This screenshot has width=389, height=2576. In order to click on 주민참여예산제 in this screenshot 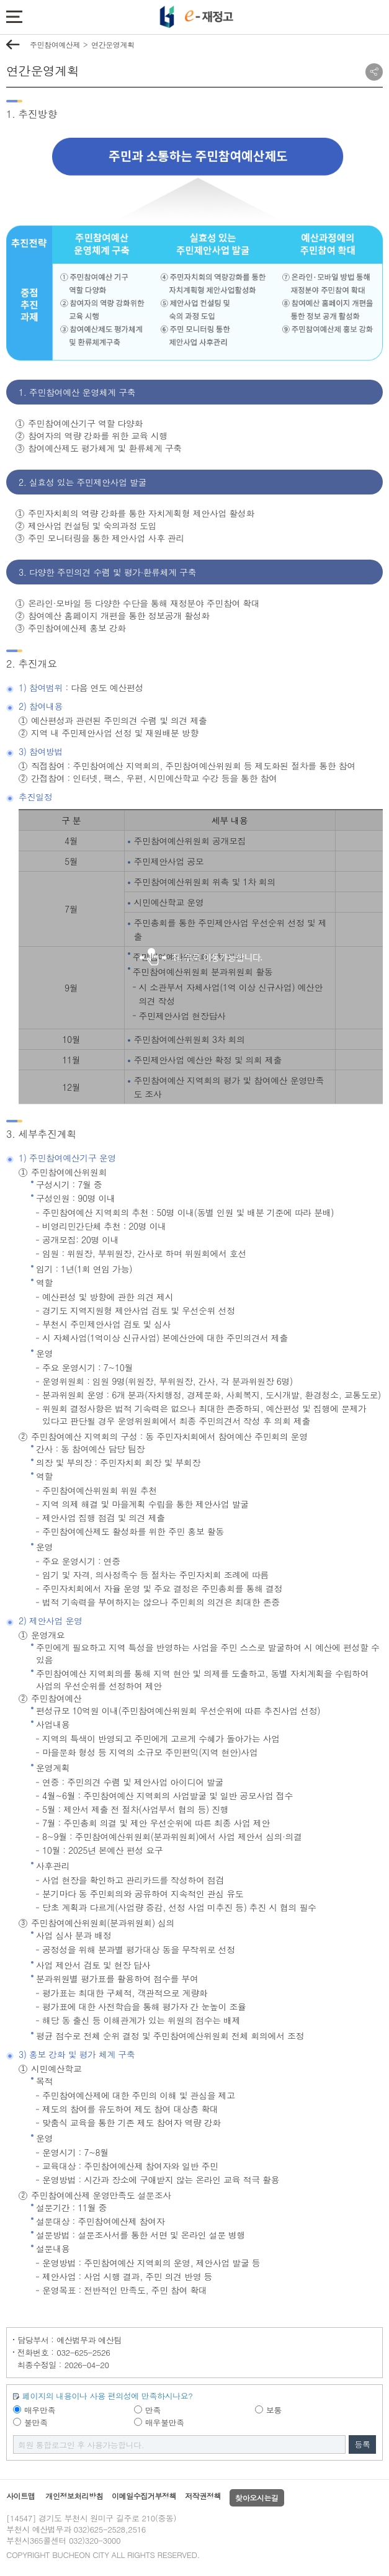, I will do `click(55, 44)`.